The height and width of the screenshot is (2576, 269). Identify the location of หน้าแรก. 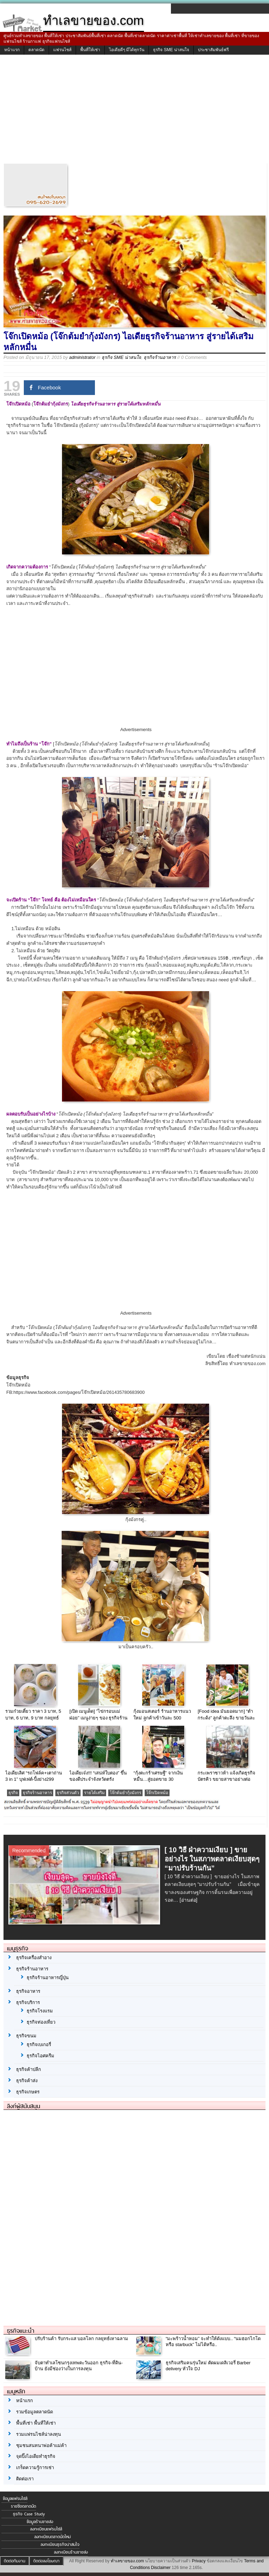
(12, 49).